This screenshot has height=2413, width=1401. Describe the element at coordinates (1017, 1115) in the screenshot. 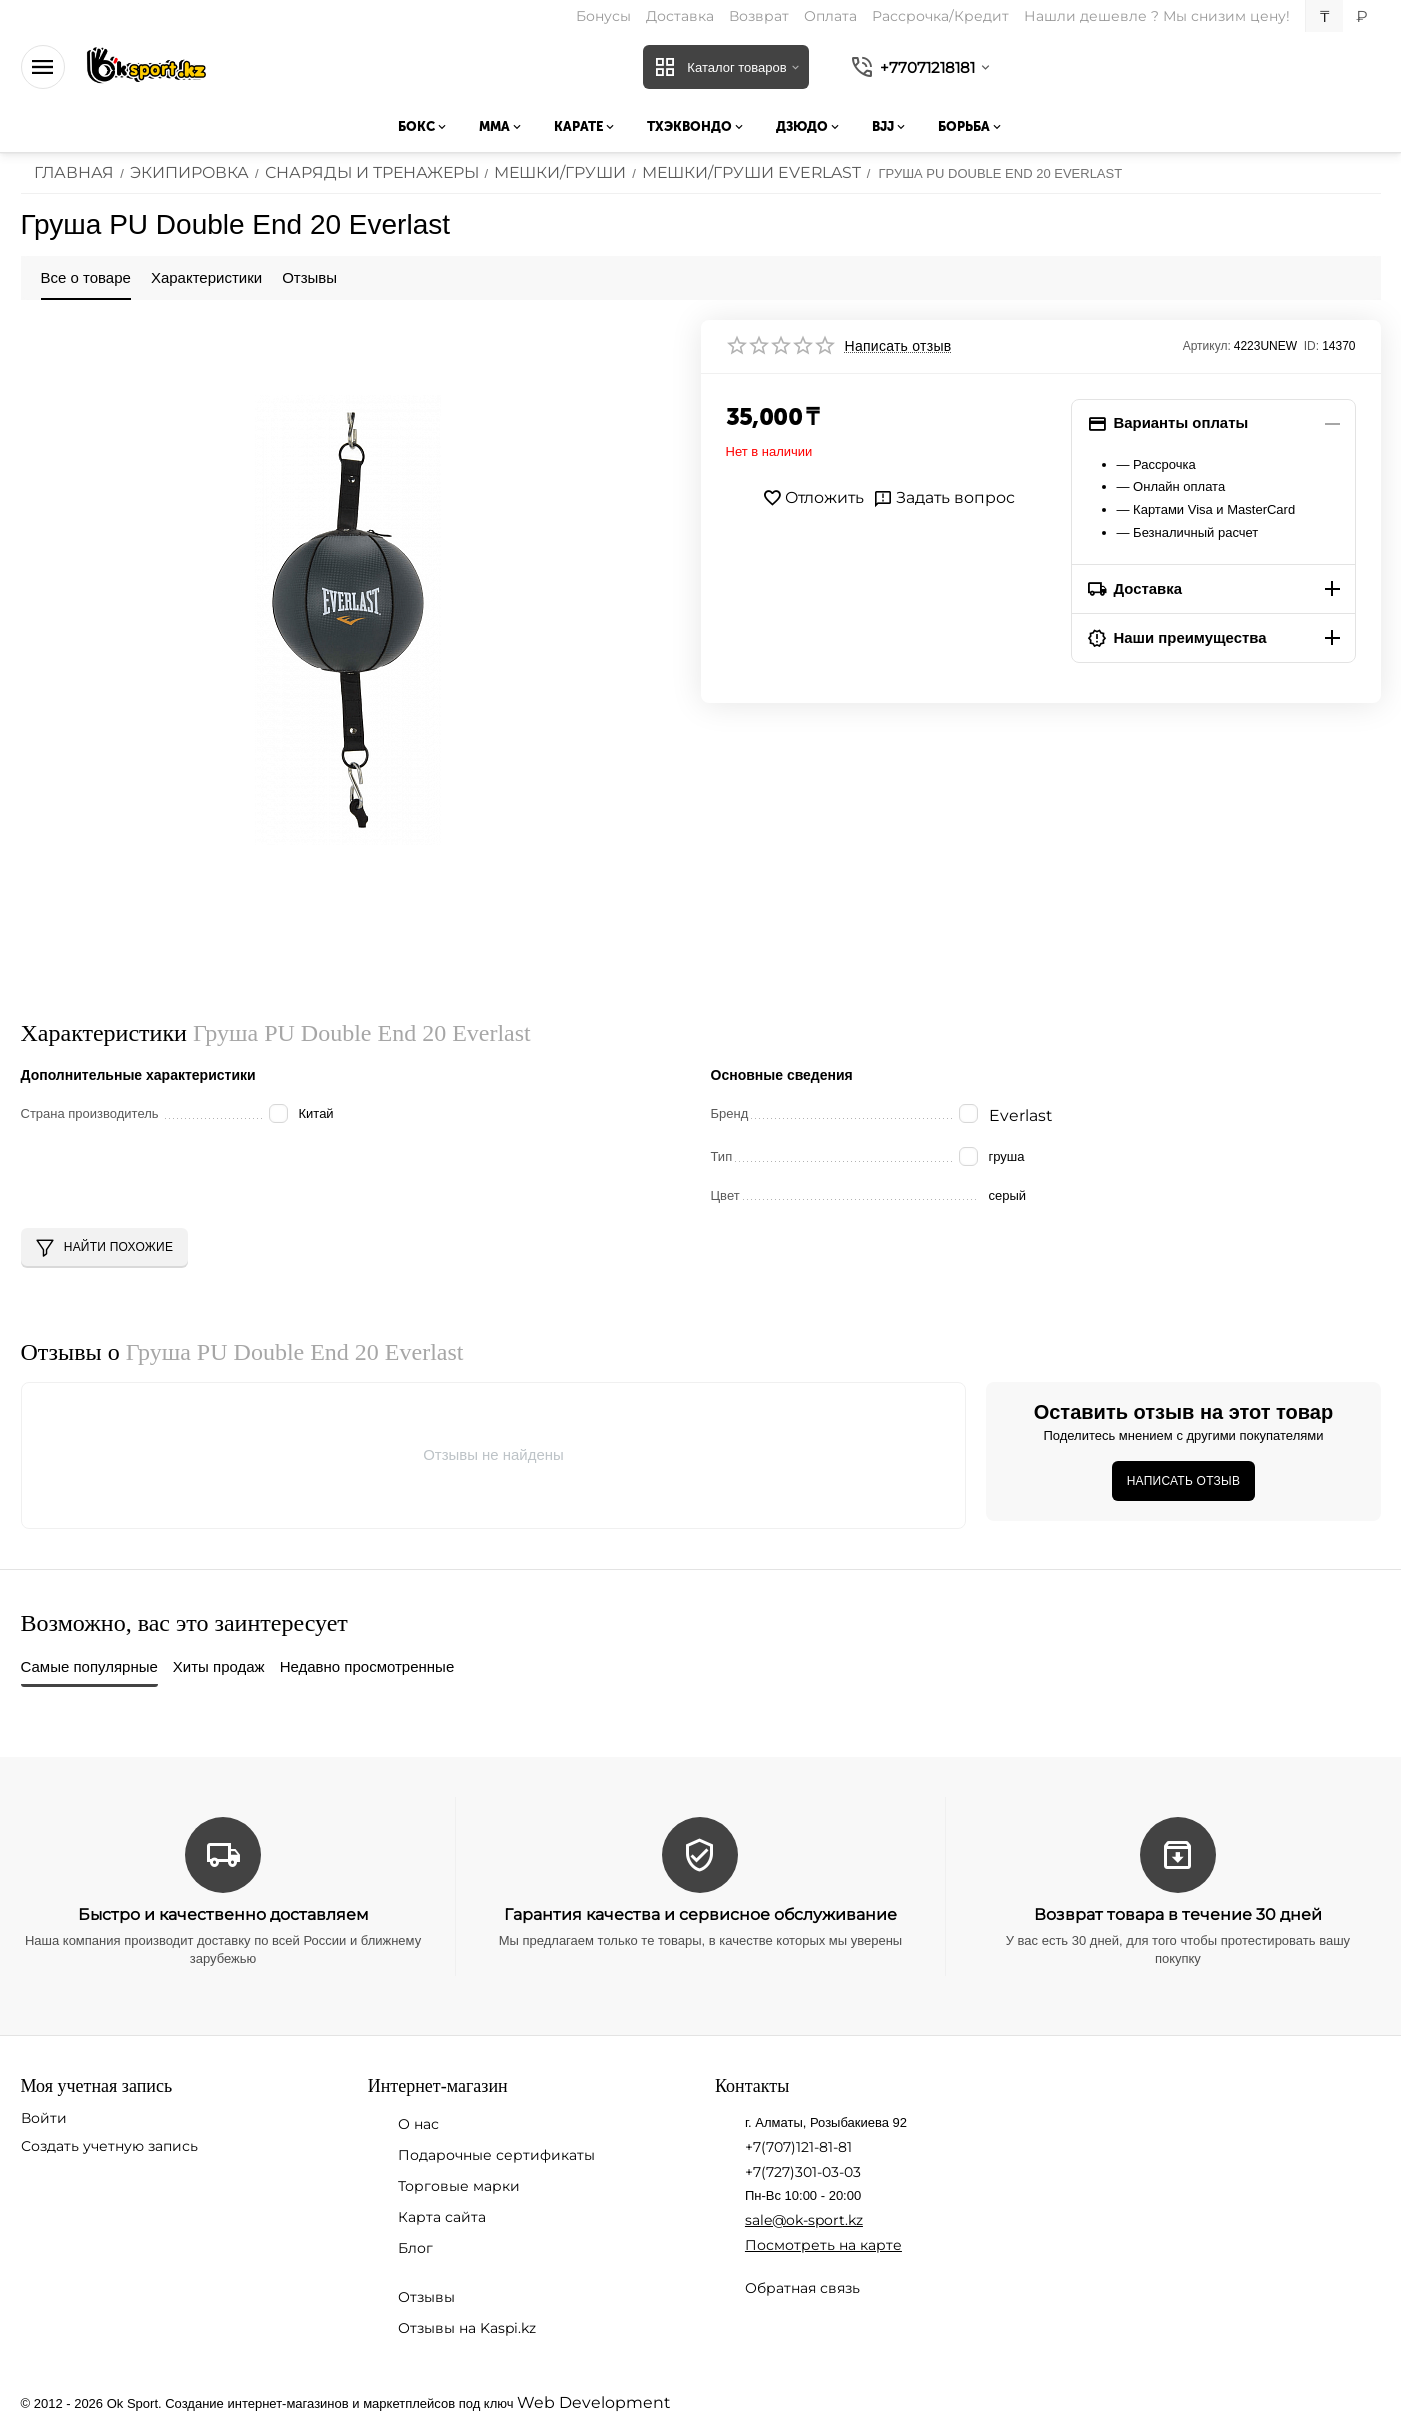

I see `Everlast` at that location.